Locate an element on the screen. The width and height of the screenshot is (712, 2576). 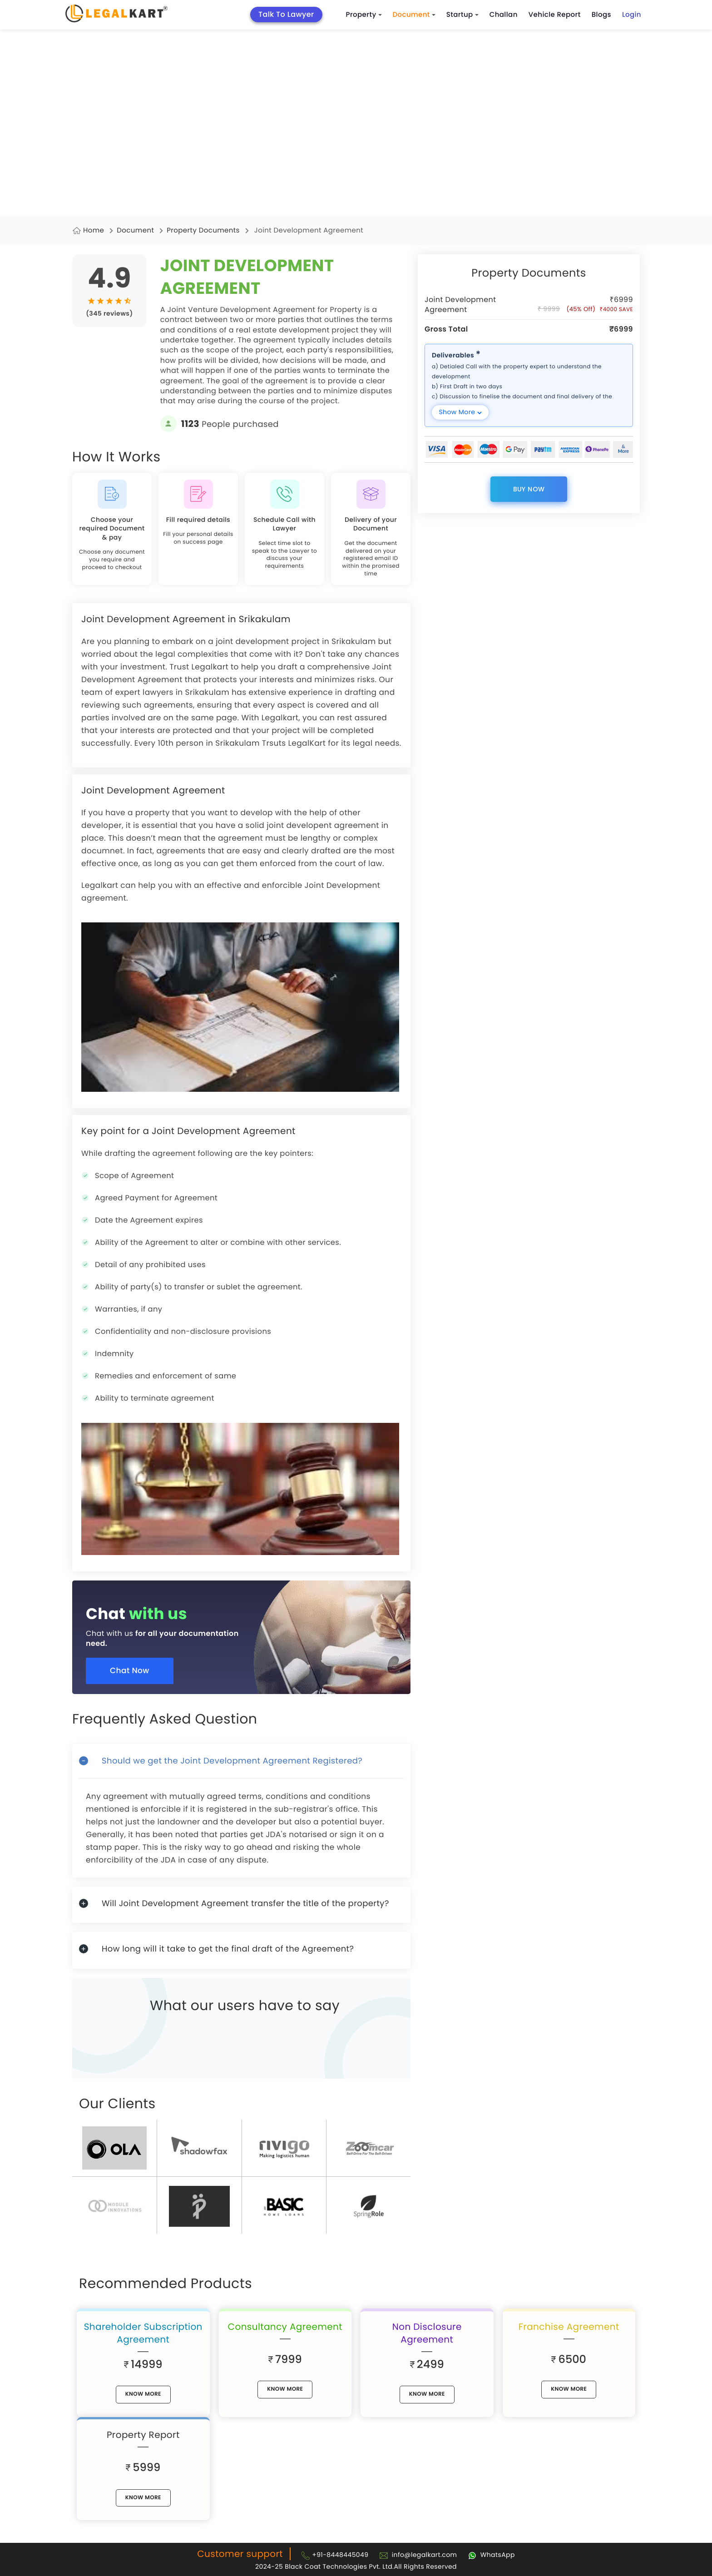
Talk To Lawyer is located at coordinates (286, 14).